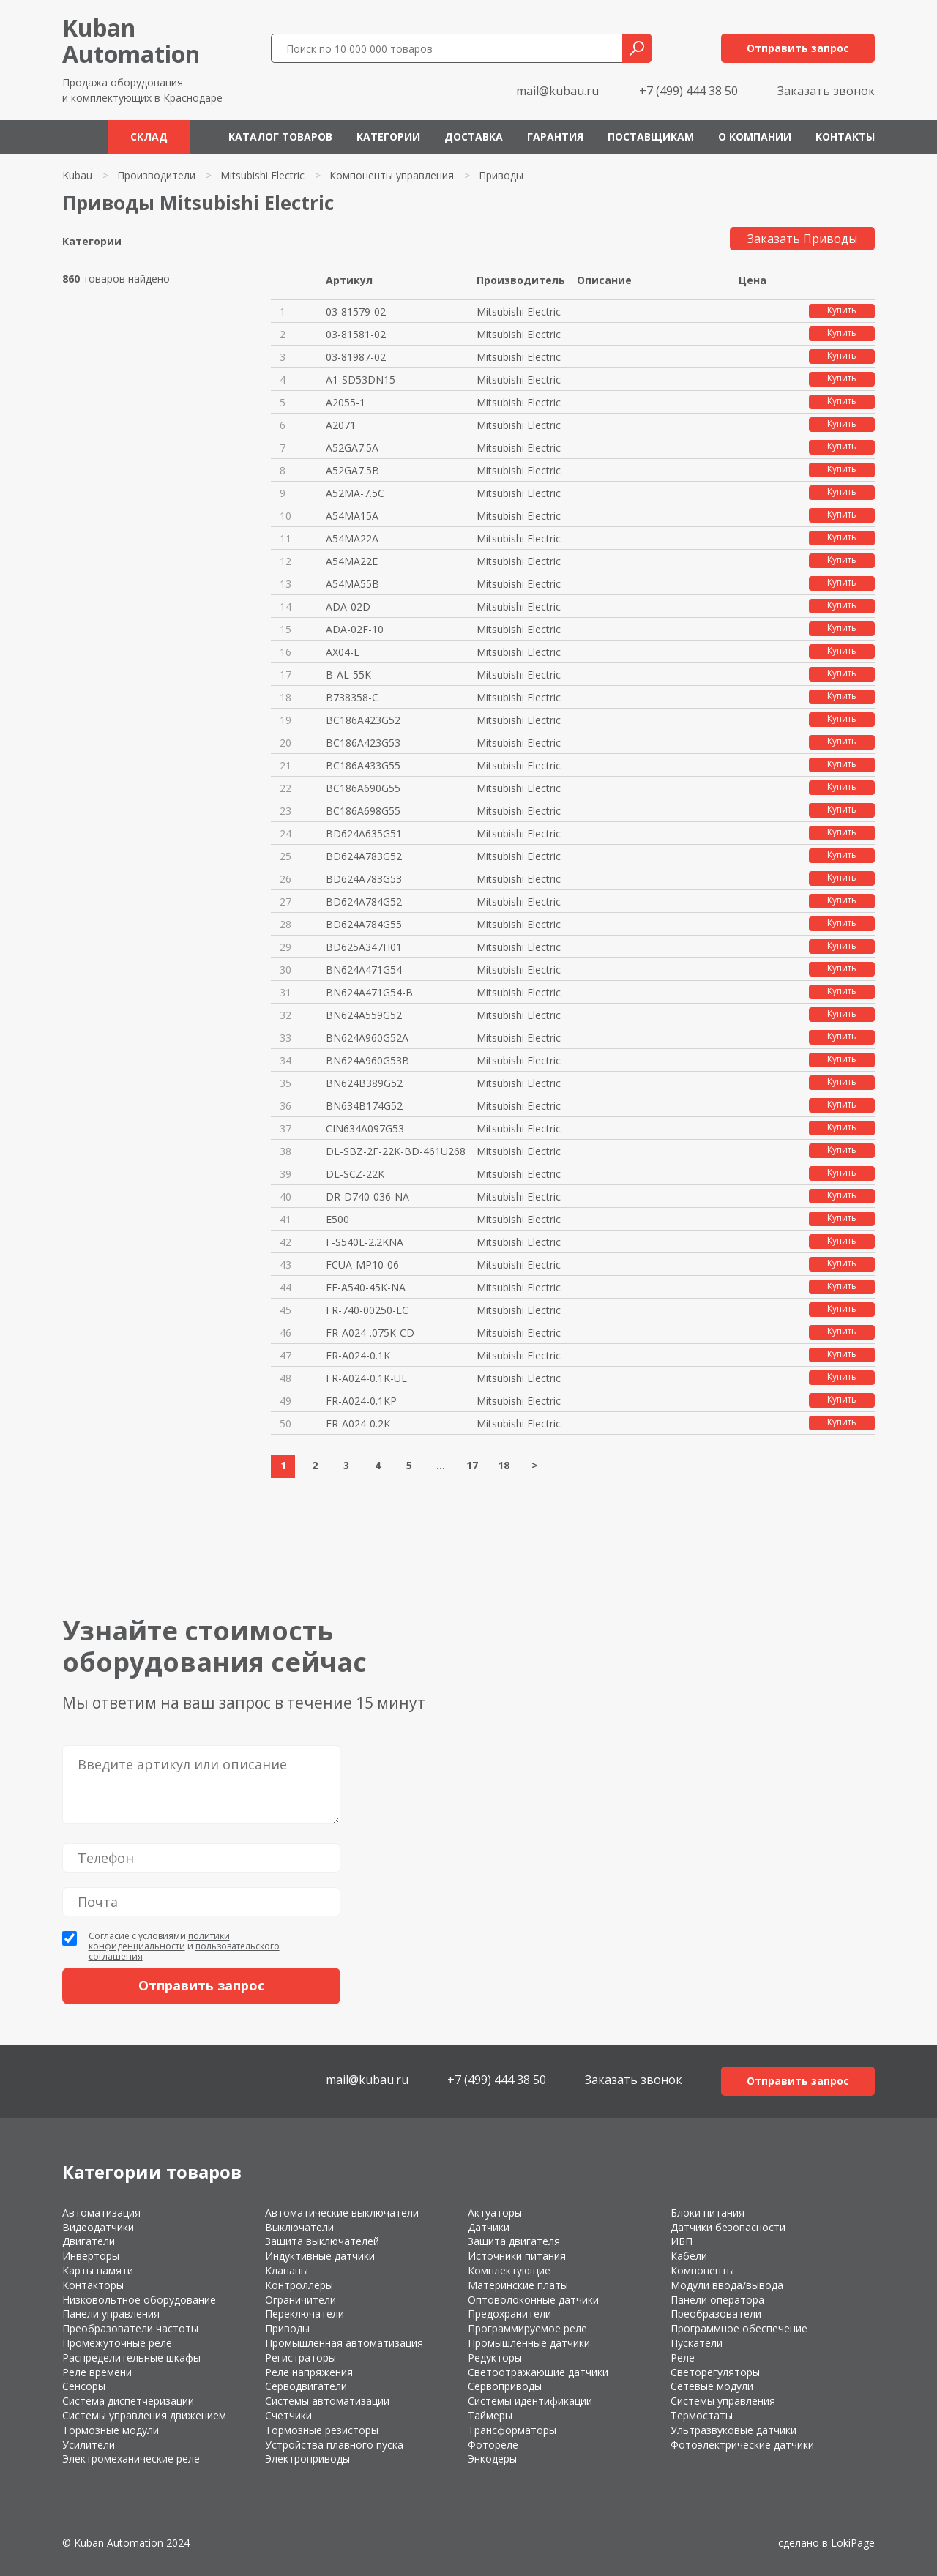  What do you see at coordinates (337, 1219) in the screenshot?
I see `E500` at bounding box center [337, 1219].